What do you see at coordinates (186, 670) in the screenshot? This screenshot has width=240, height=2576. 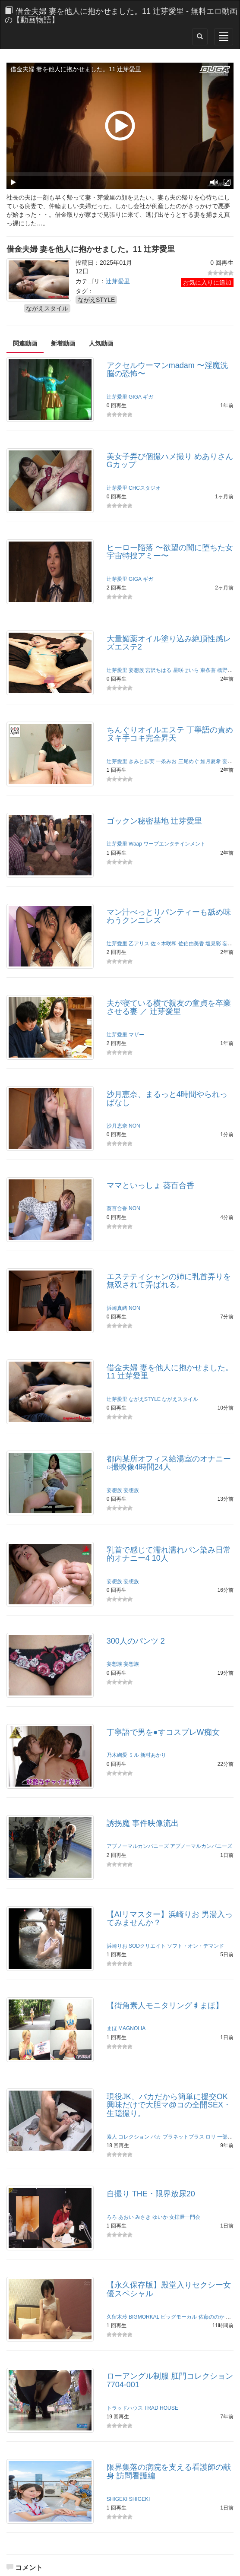 I see `星咲せいら` at bounding box center [186, 670].